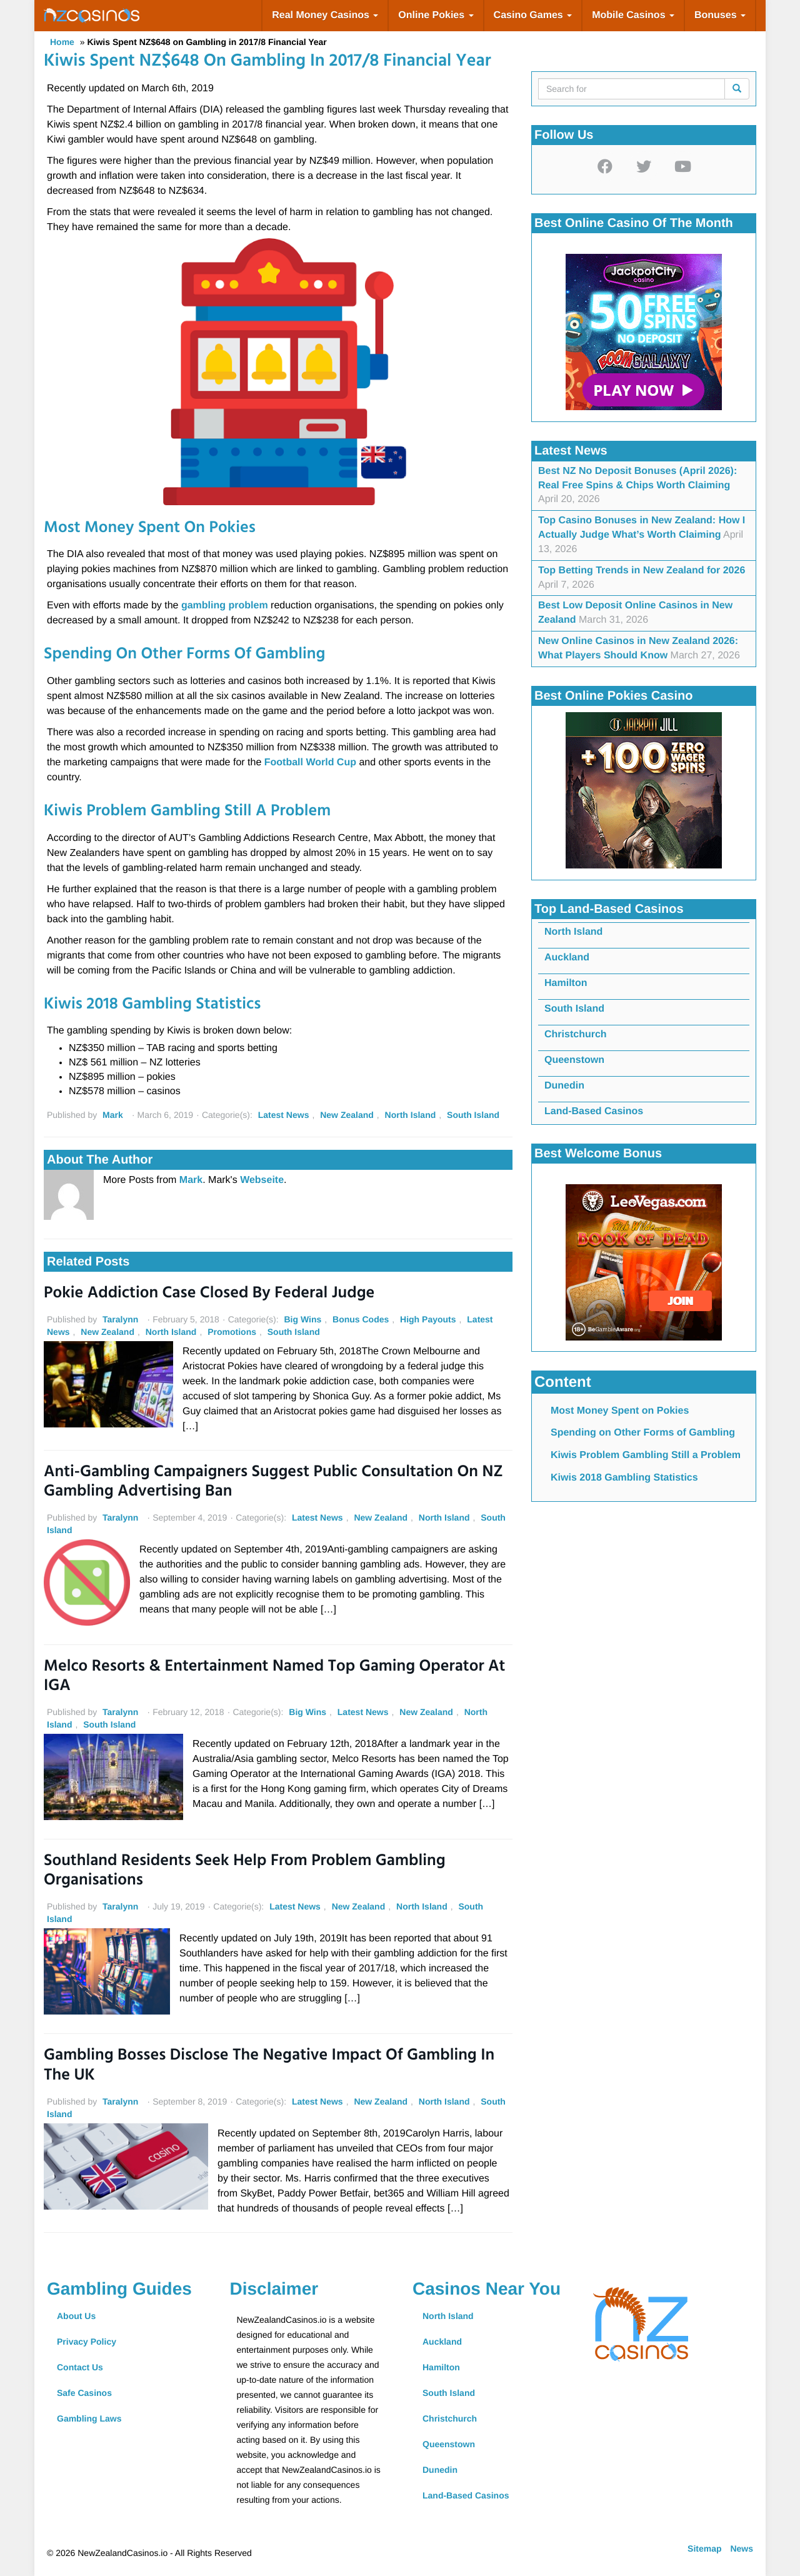 This screenshot has width=800, height=2576. What do you see at coordinates (360, 1319) in the screenshot?
I see `Bonus Codes` at bounding box center [360, 1319].